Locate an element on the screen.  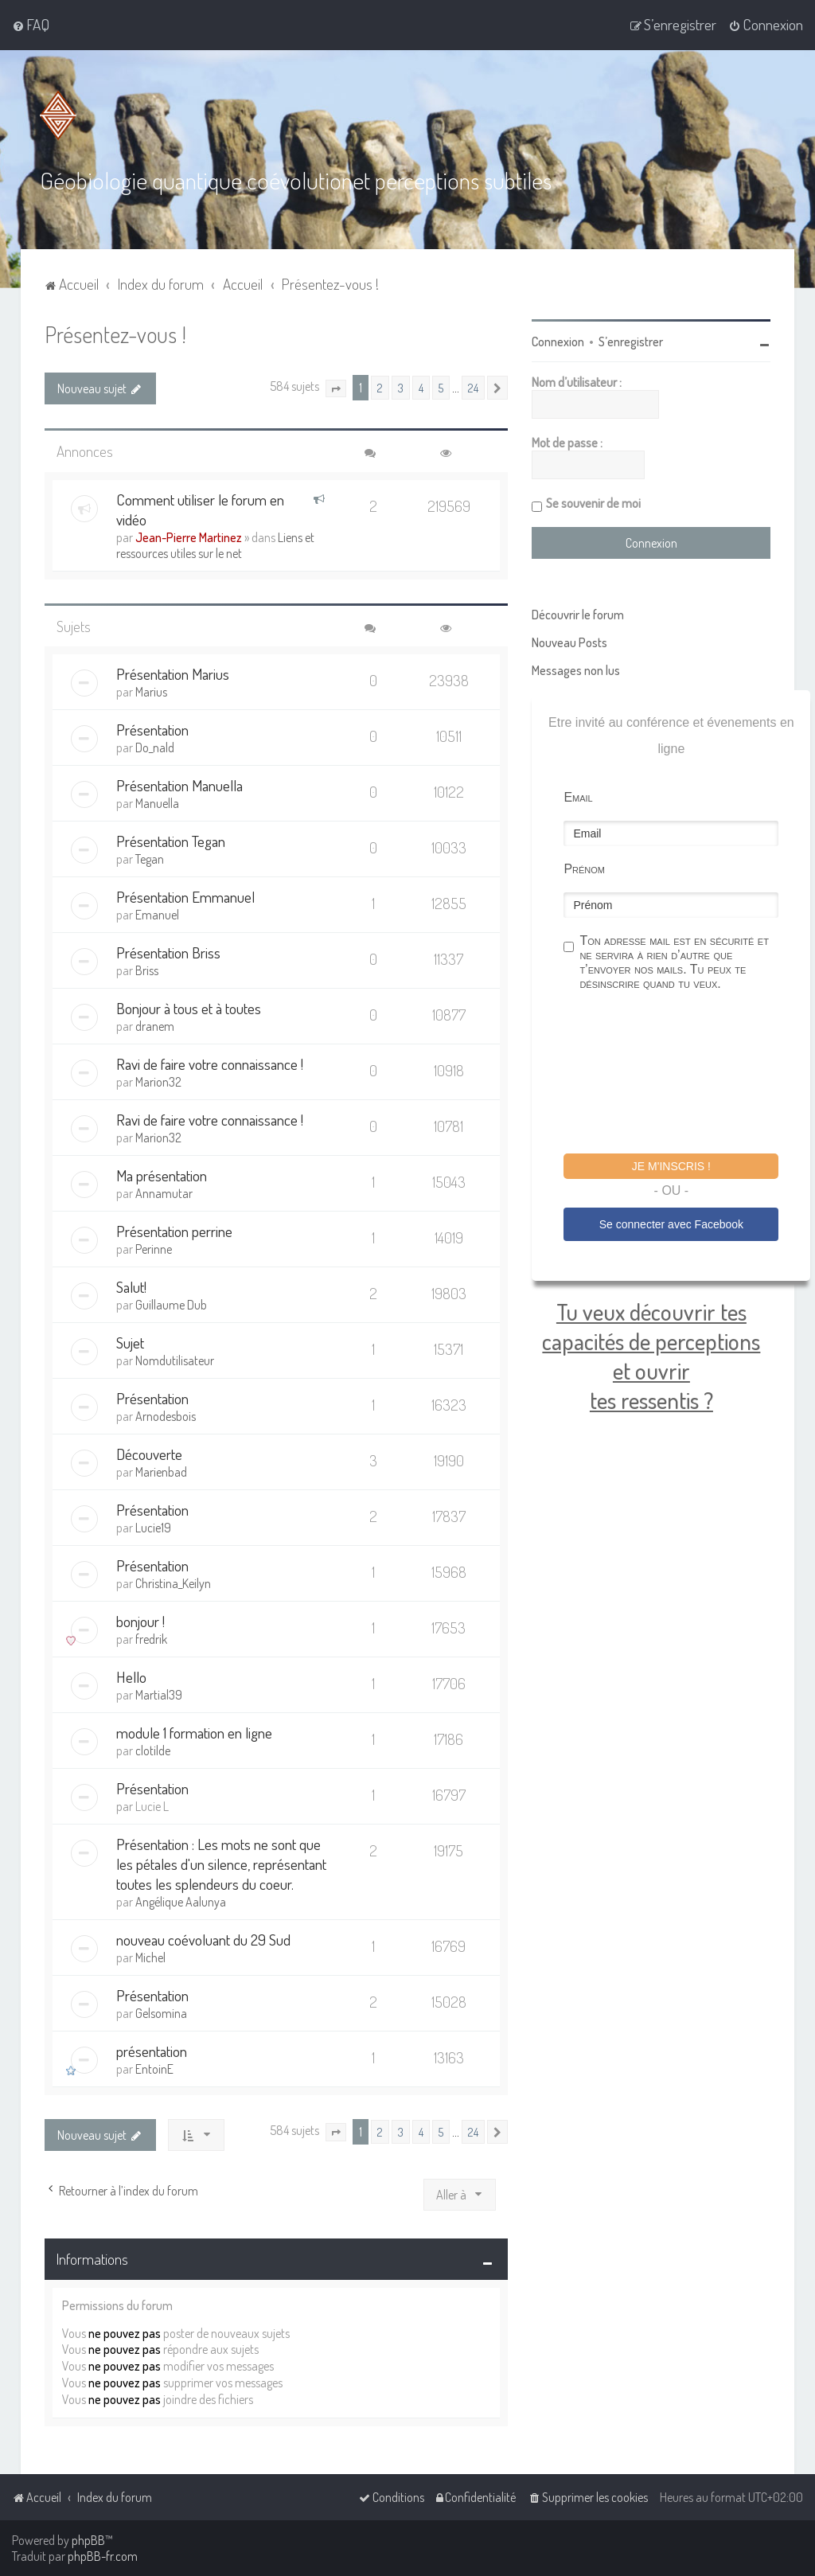
Michel is located at coordinates (150, 1957).